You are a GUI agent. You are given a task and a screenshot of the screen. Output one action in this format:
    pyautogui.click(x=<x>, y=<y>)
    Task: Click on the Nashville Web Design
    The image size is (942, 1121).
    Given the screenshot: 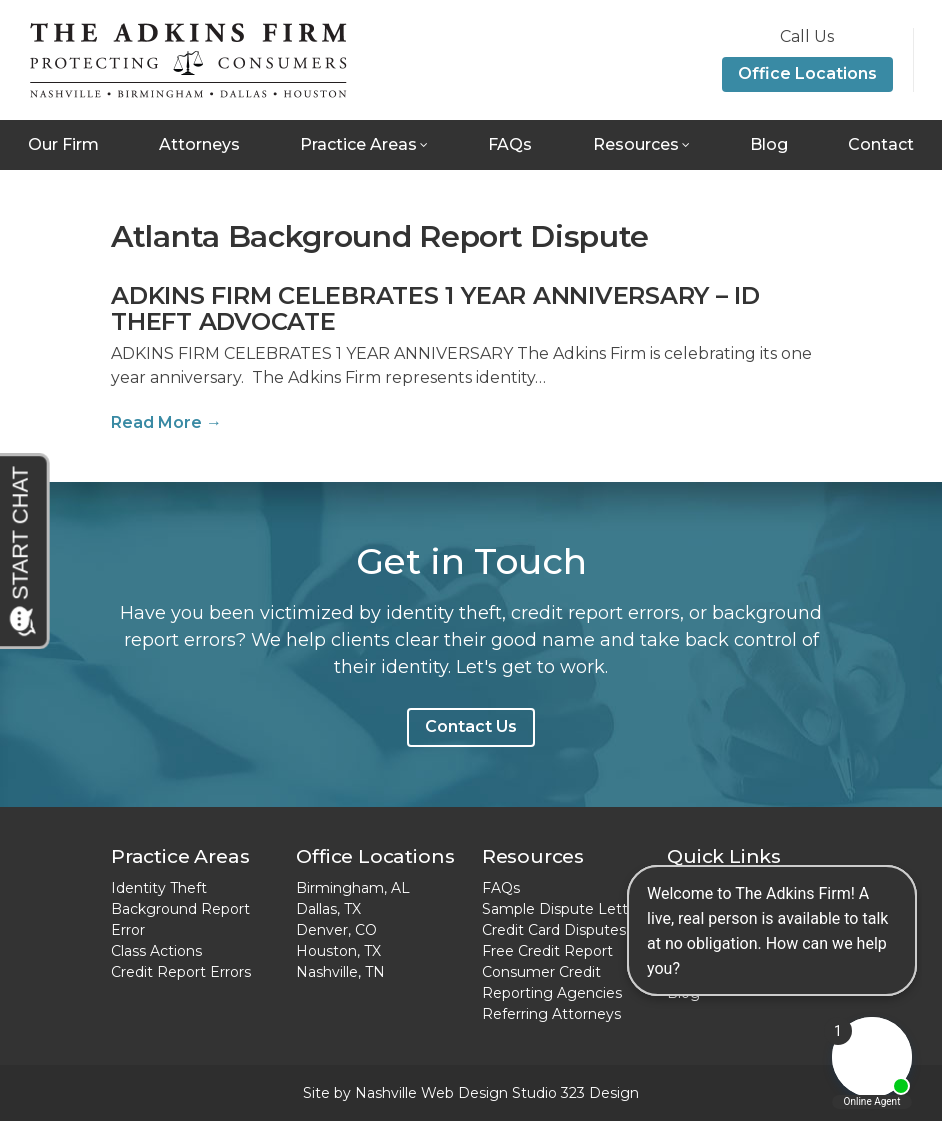 What is the action you would take?
    pyautogui.click(x=431, y=1093)
    